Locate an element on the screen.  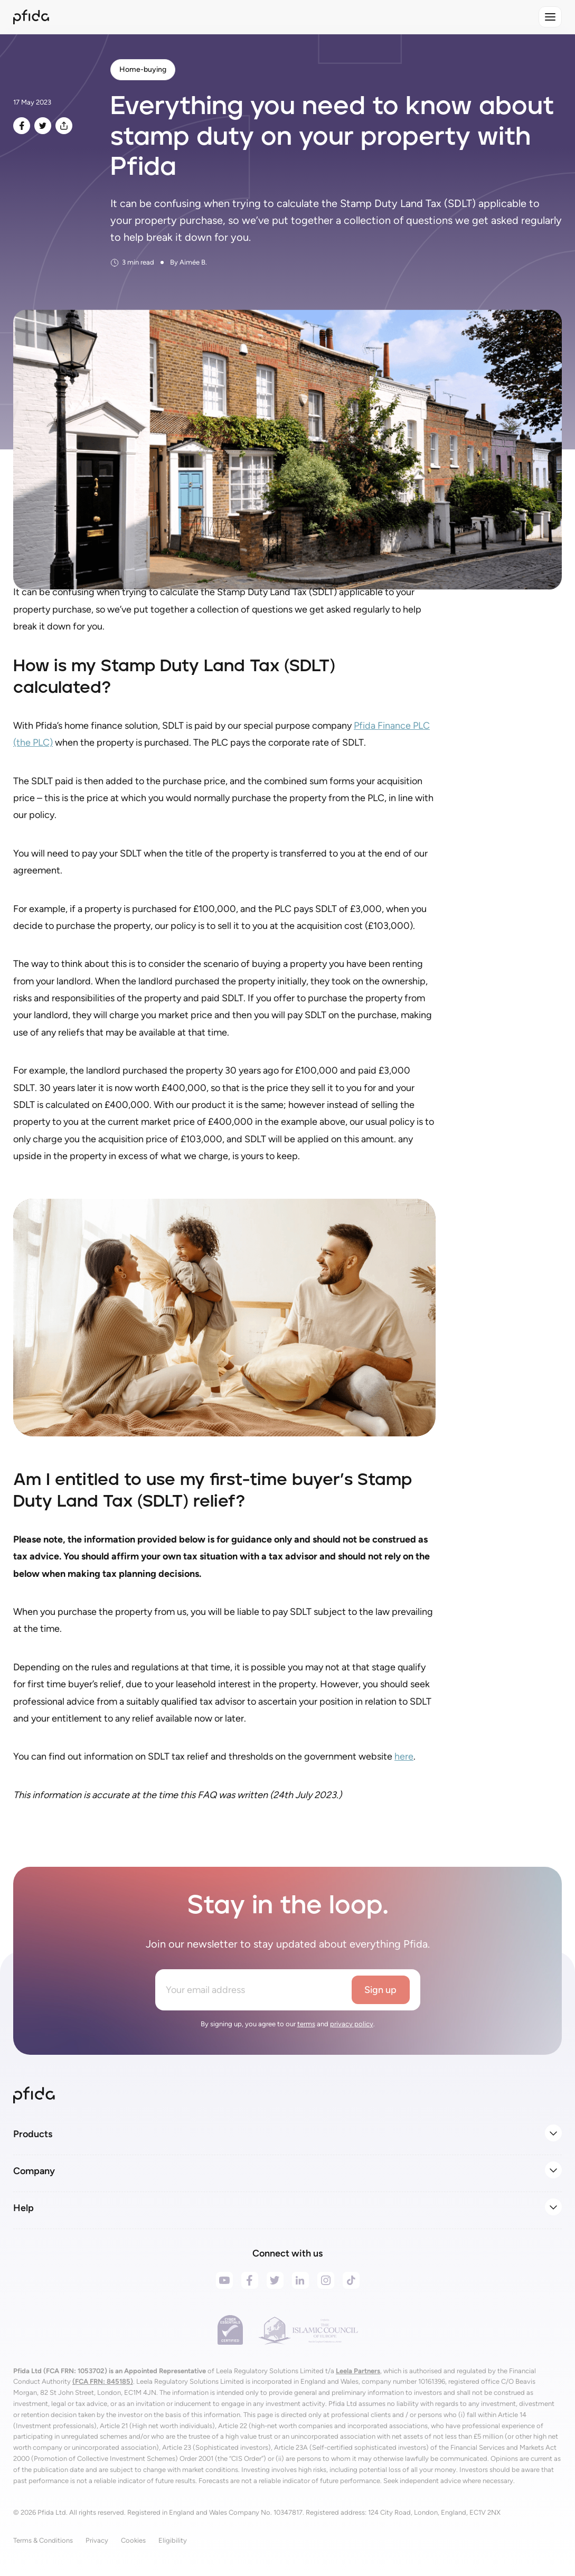
here is located at coordinates (403, 1756).